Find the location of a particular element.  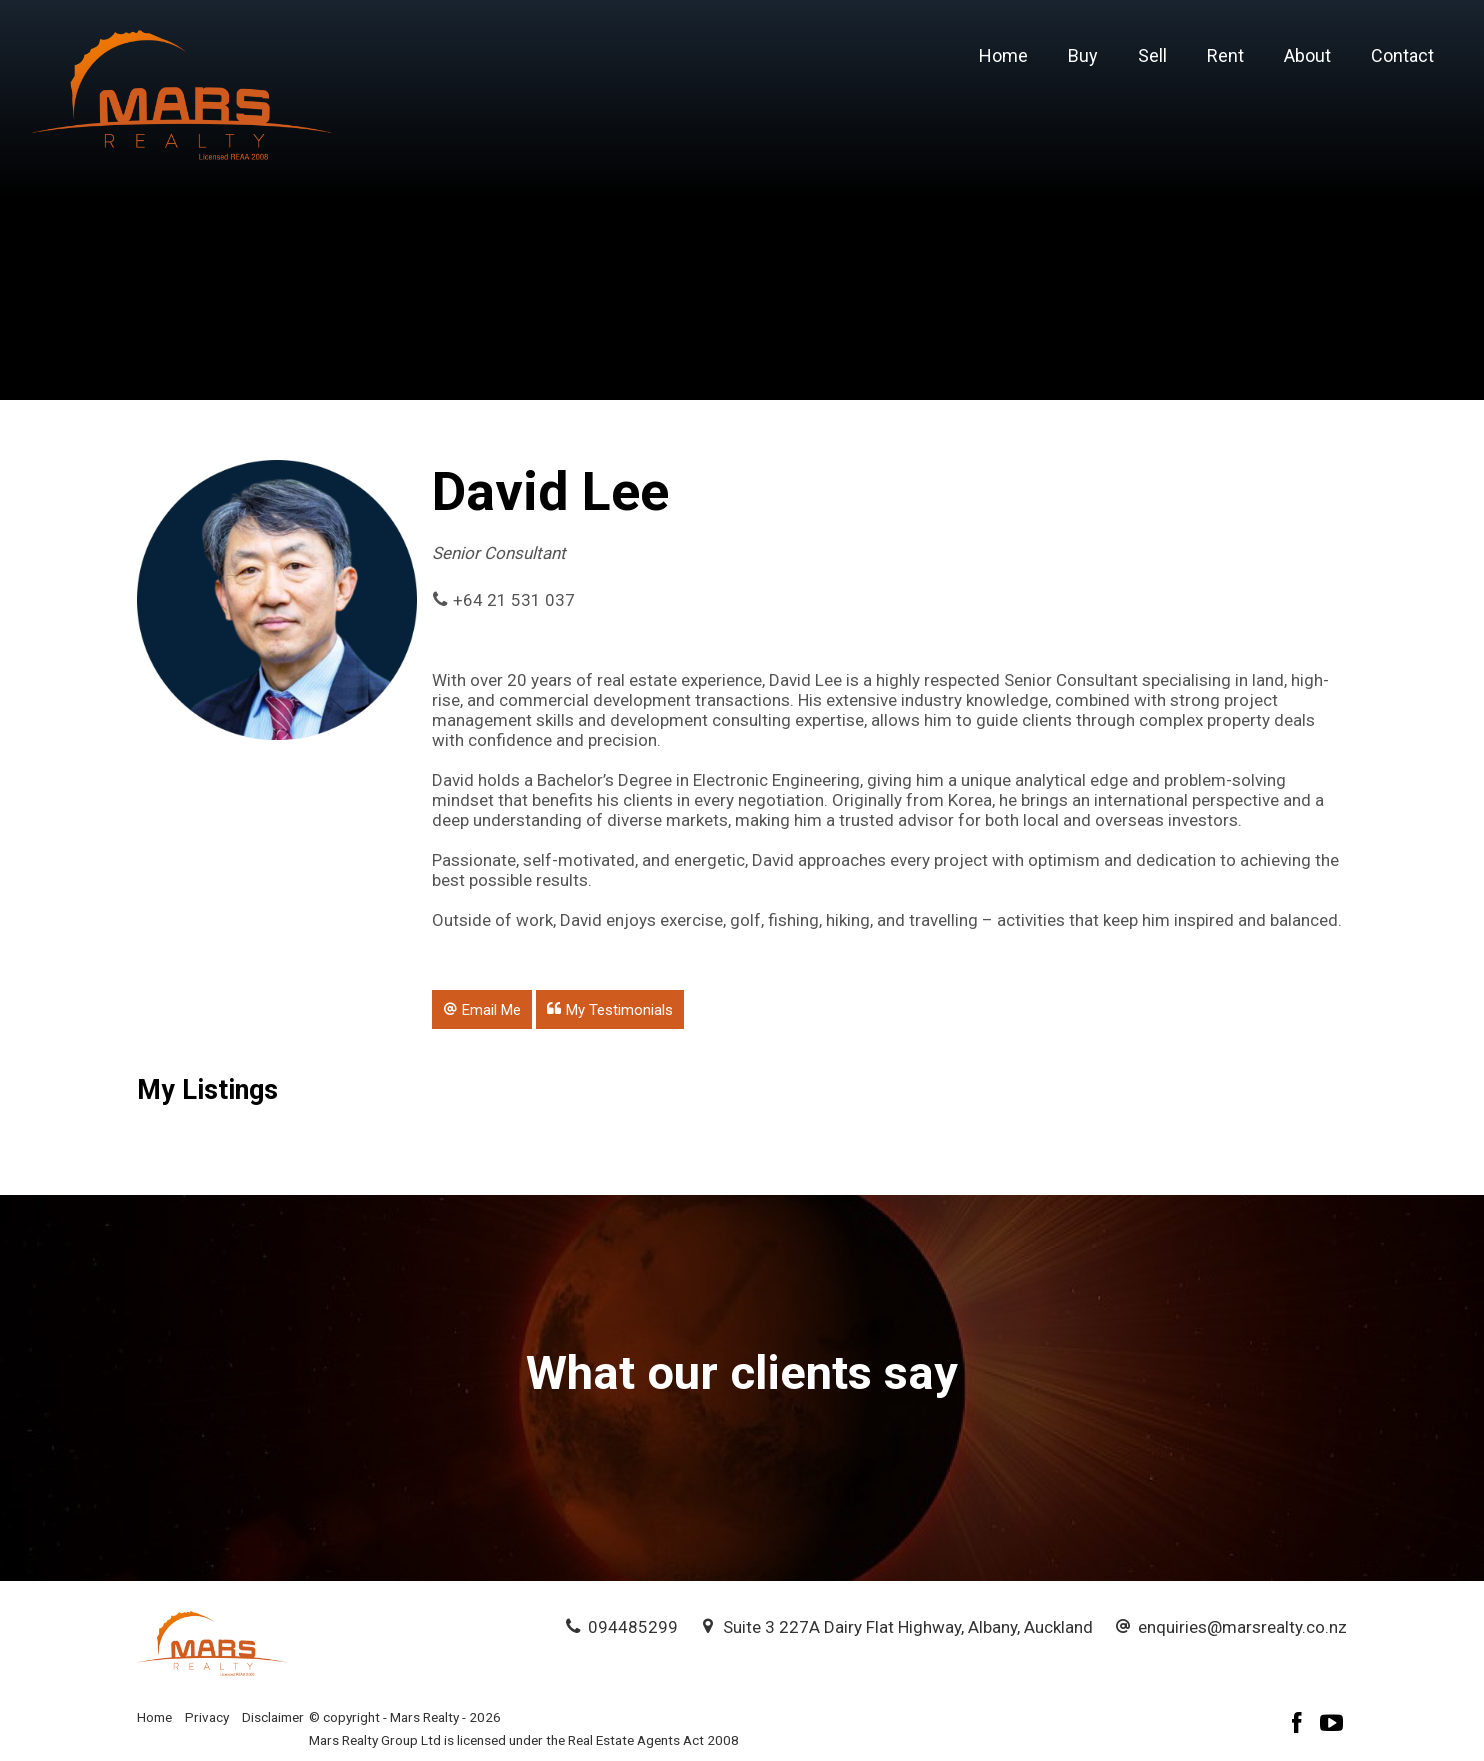

Contact is located at coordinates (1402, 55).